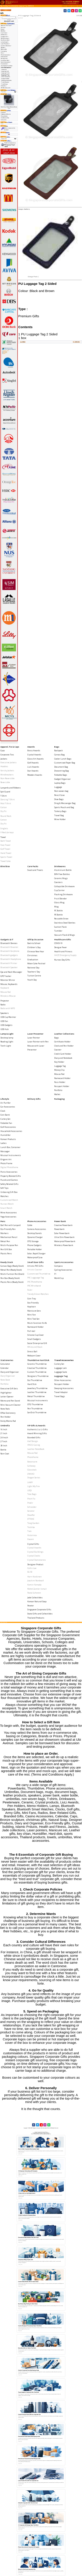 The width and height of the screenshot is (82, 2576). What do you see at coordinates (4, 1188) in the screenshot?
I see `Soft Toys` at bounding box center [4, 1188].